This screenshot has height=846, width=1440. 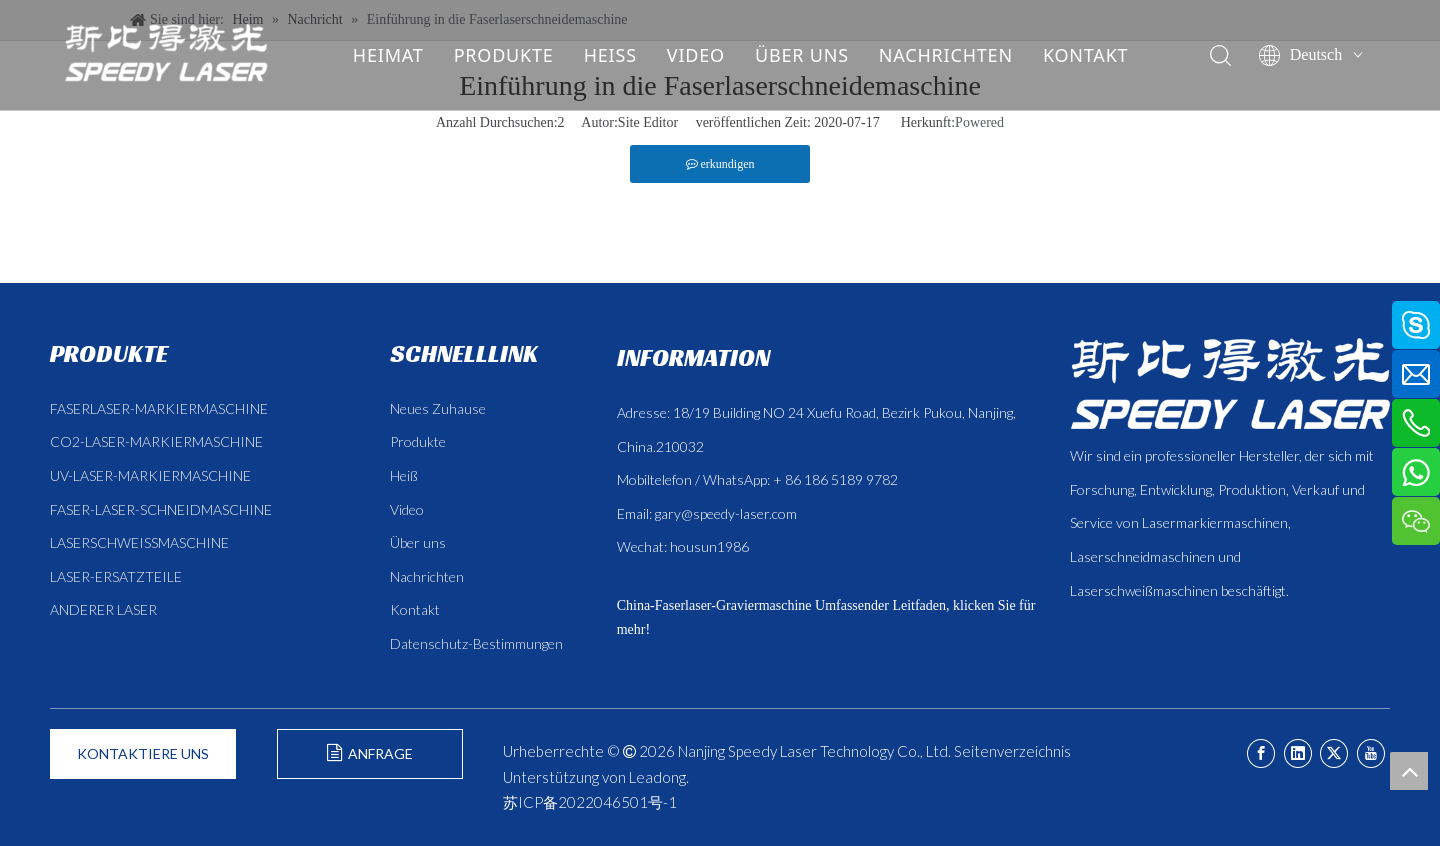 What do you see at coordinates (161, 509) in the screenshot?
I see `FASER-LASER-SCHNEIDMASCHINE` at bounding box center [161, 509].